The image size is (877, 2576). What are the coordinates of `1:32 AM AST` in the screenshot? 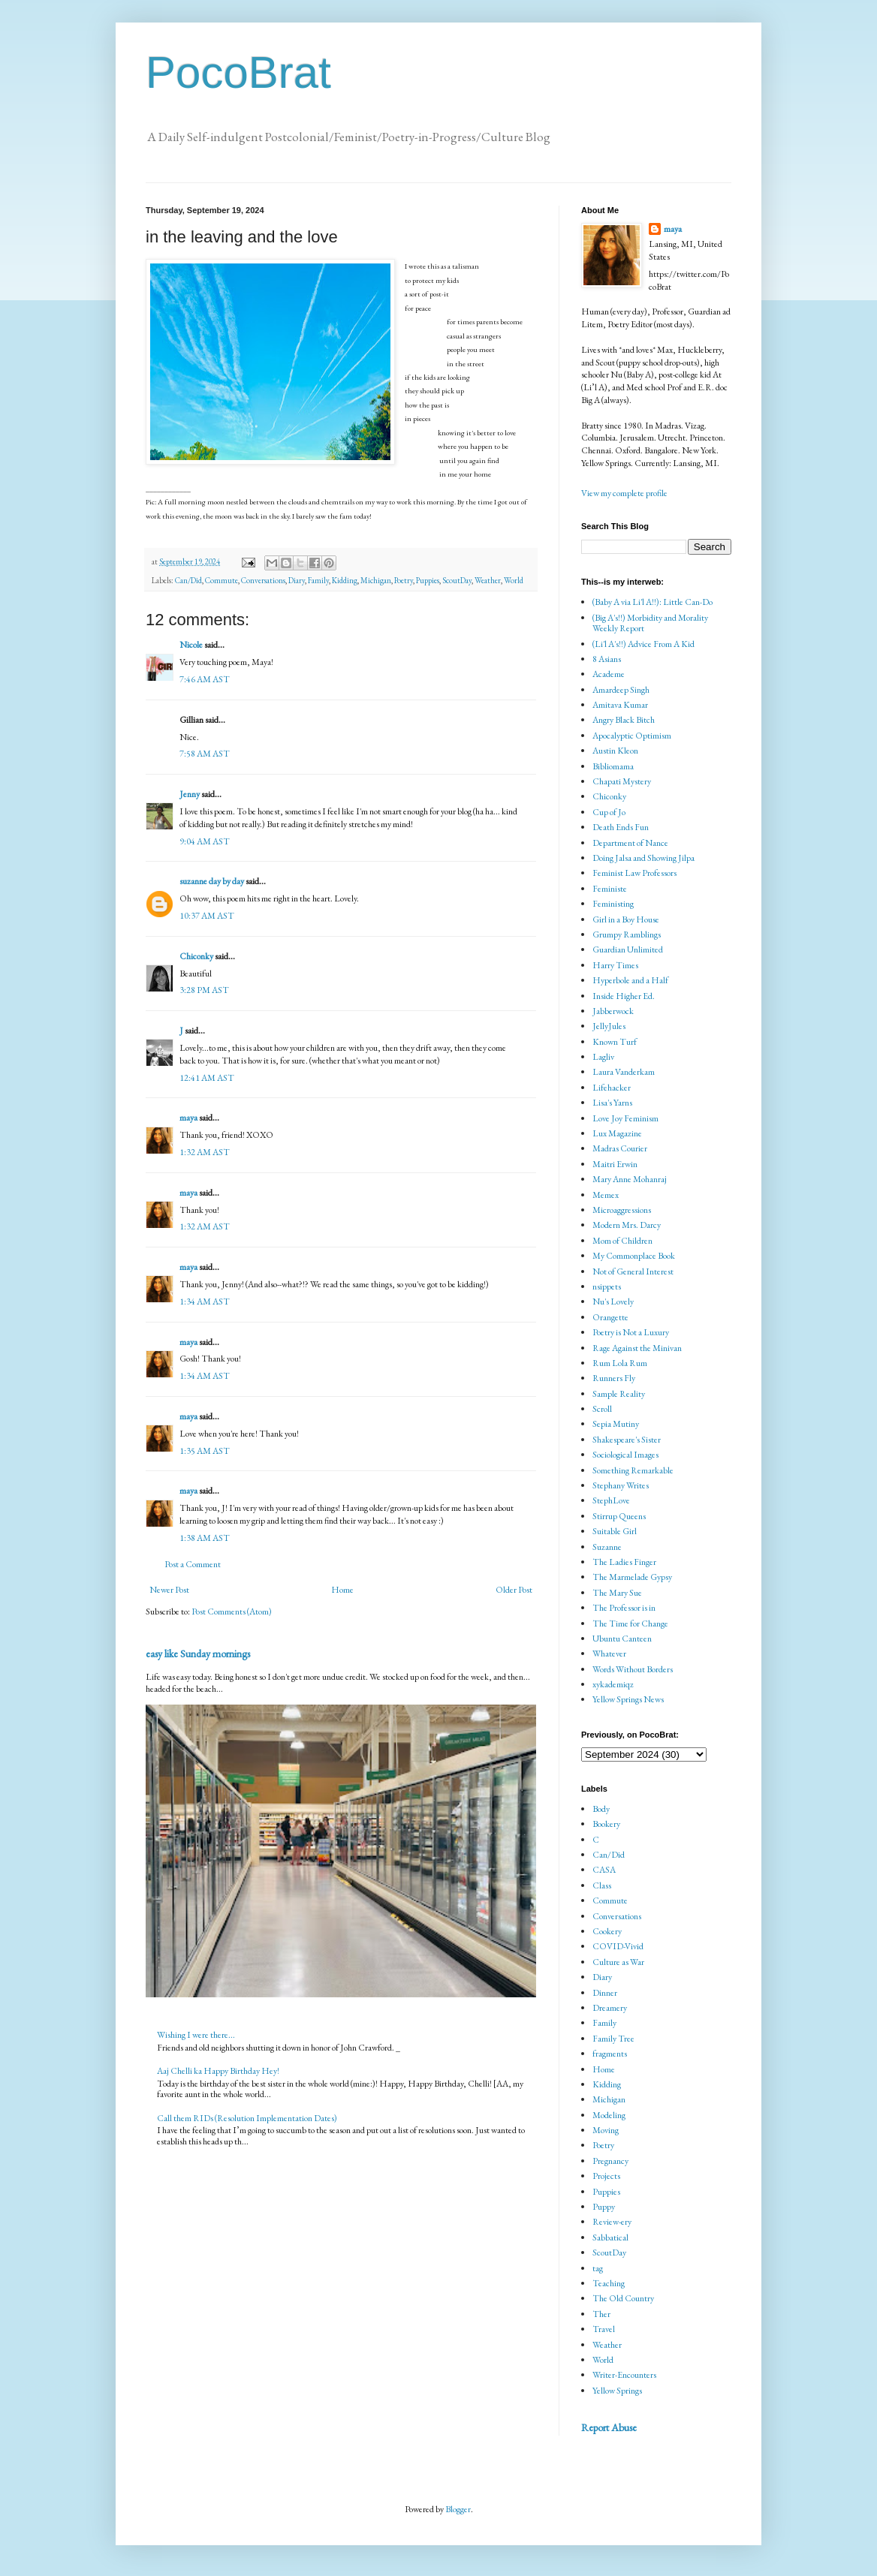 It's located at (204, 1152).